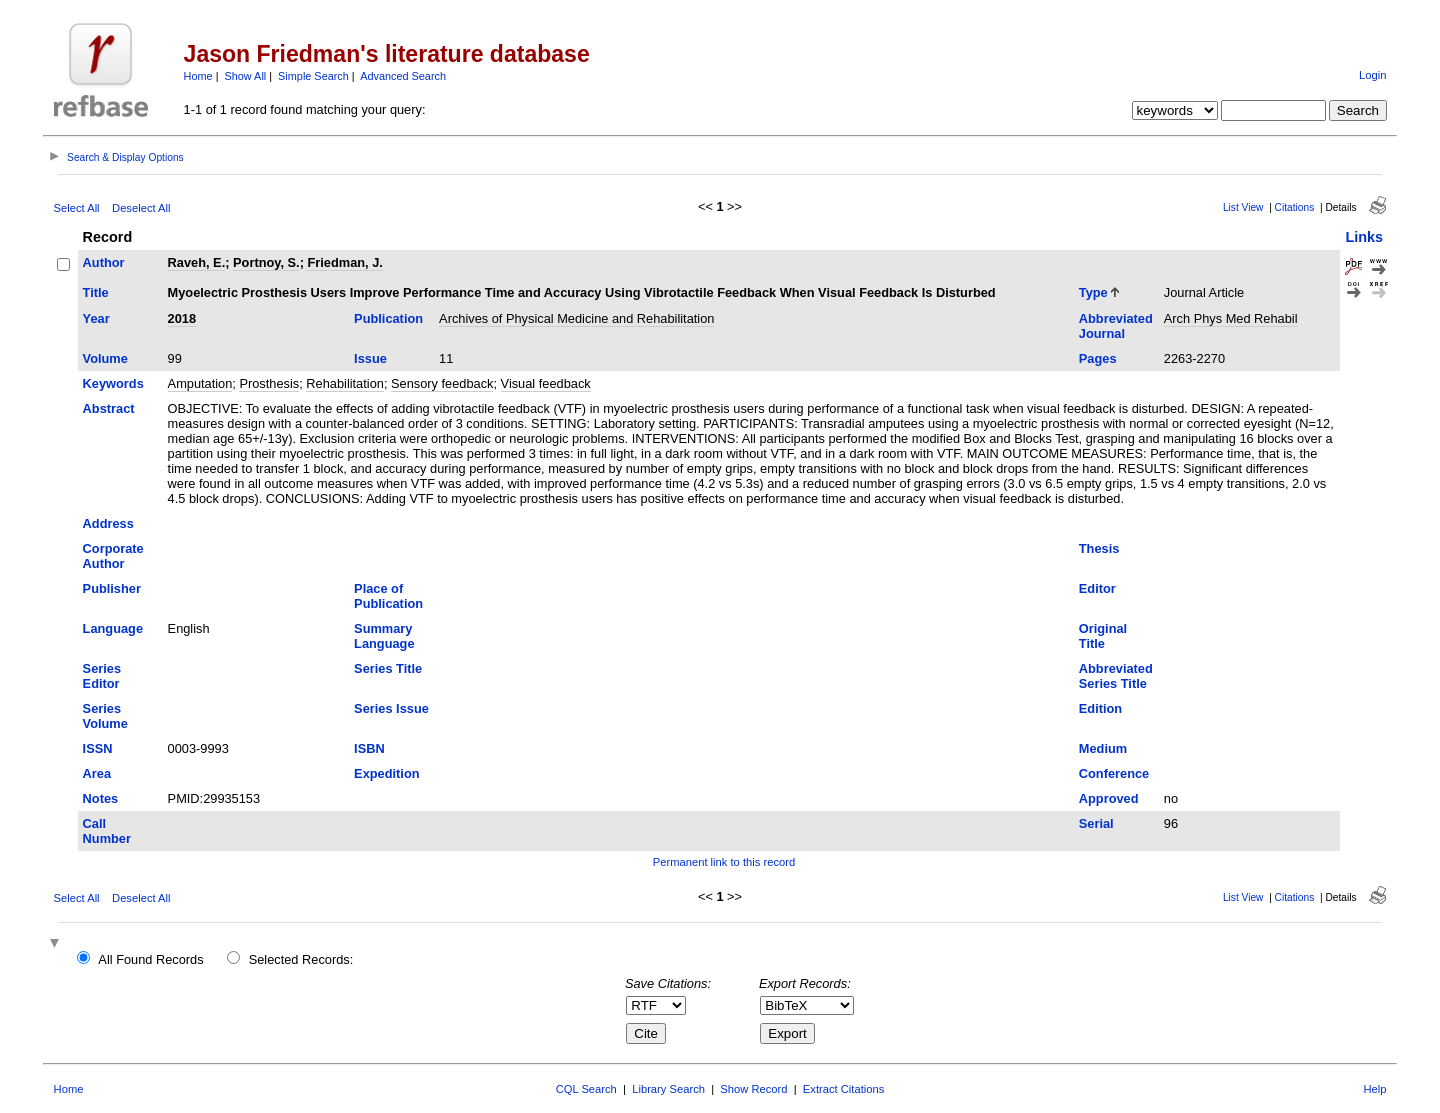 The image size is (1440, 1113). Describe the element at coordinates (1295, 207) in the screenshot. I see `Citations` at that location.